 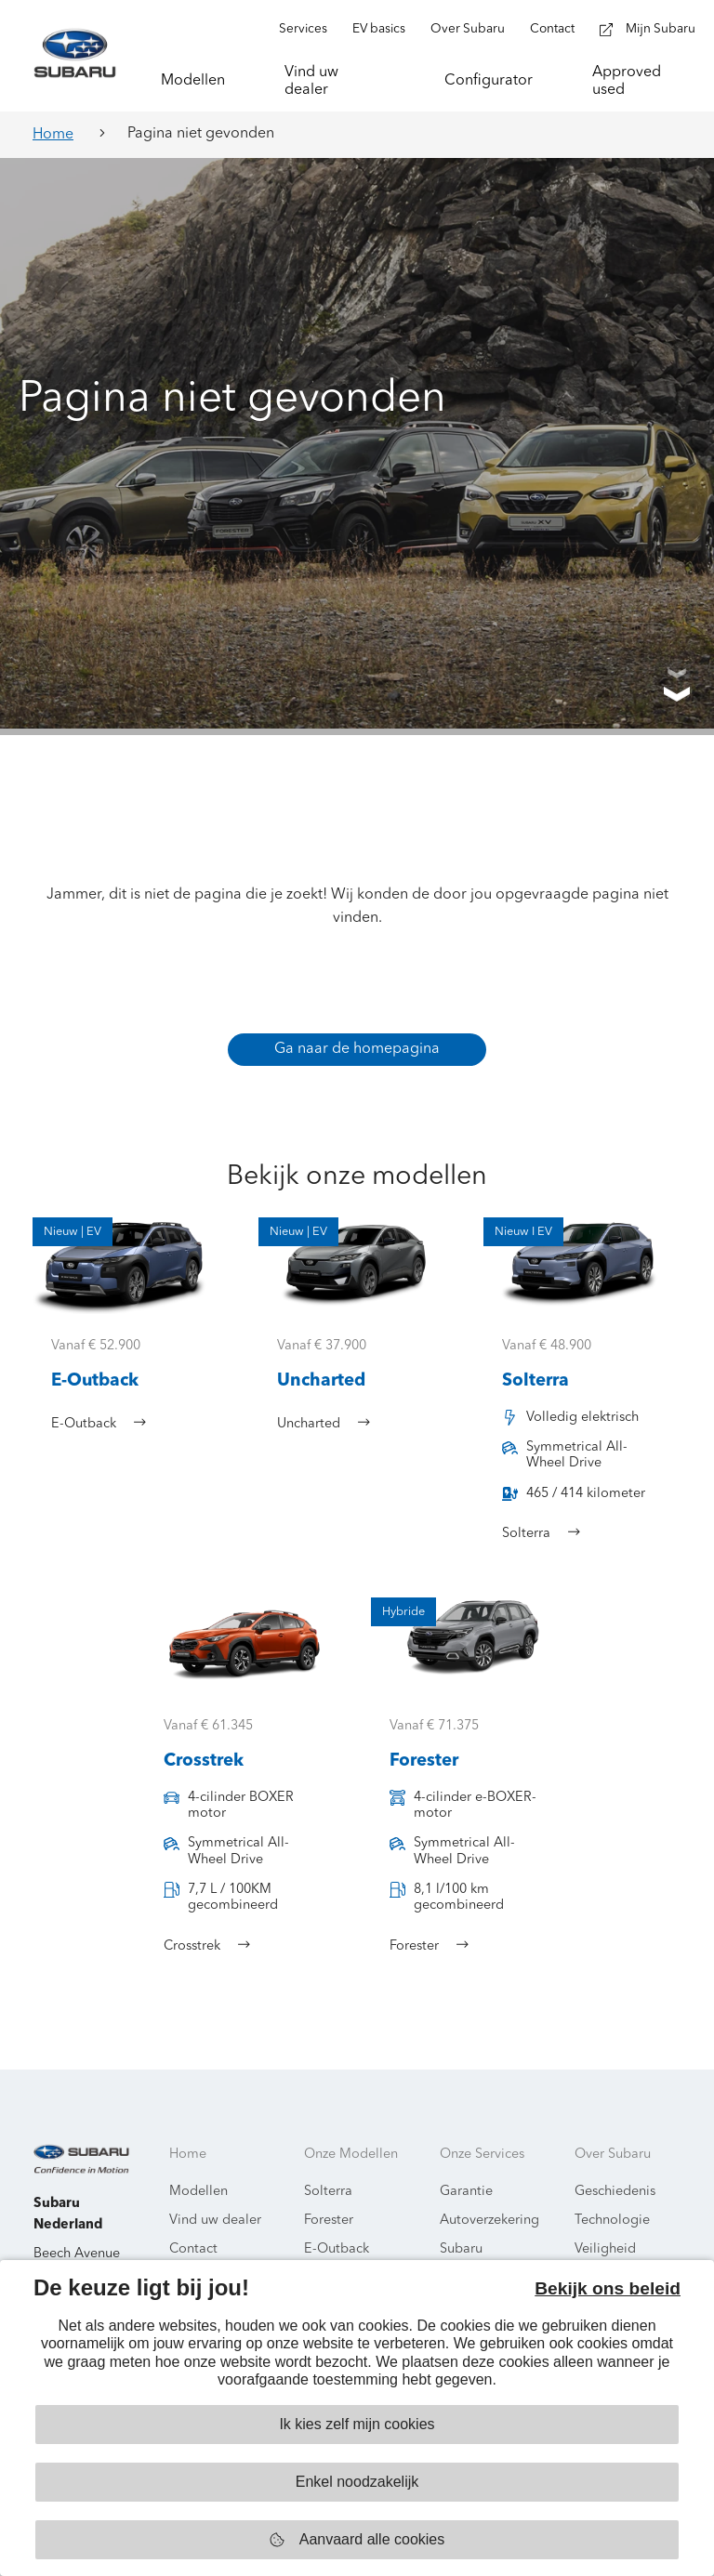 What do you see at coordinates (328, 2192) in the screenshot?
I see `Solterra` at bounding box center [328, 2192].